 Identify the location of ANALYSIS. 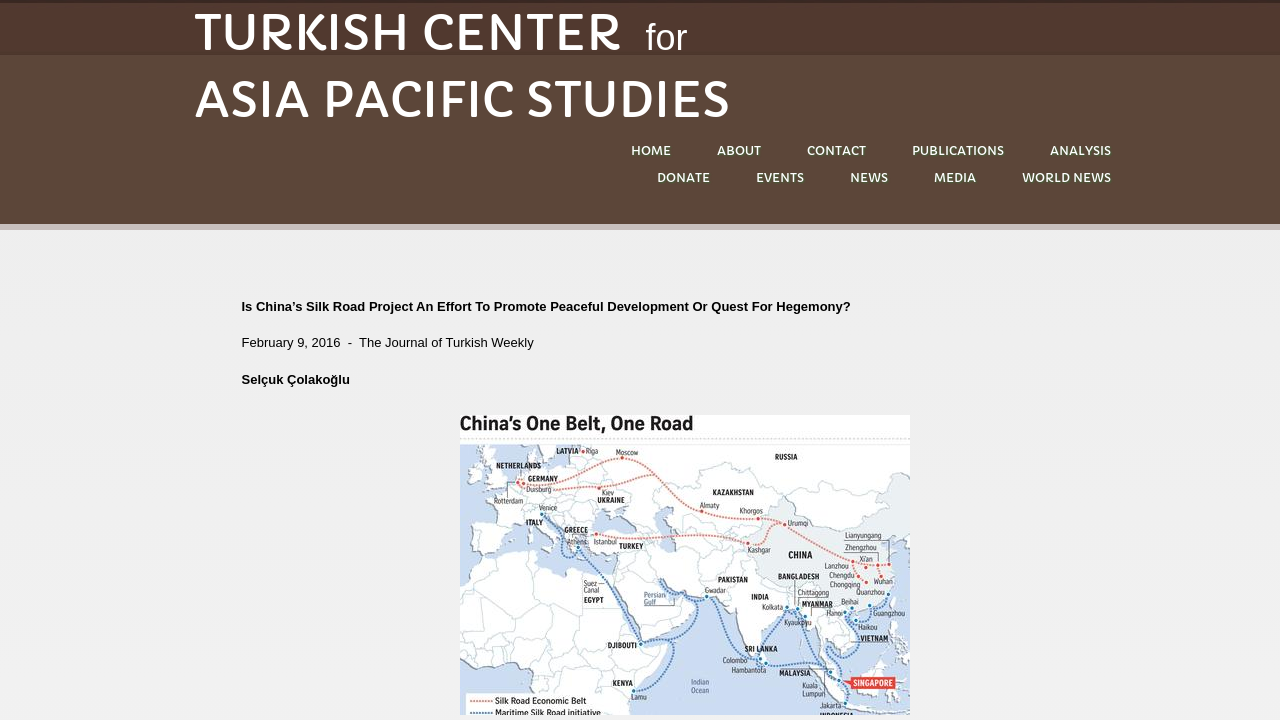
(1080, 150).